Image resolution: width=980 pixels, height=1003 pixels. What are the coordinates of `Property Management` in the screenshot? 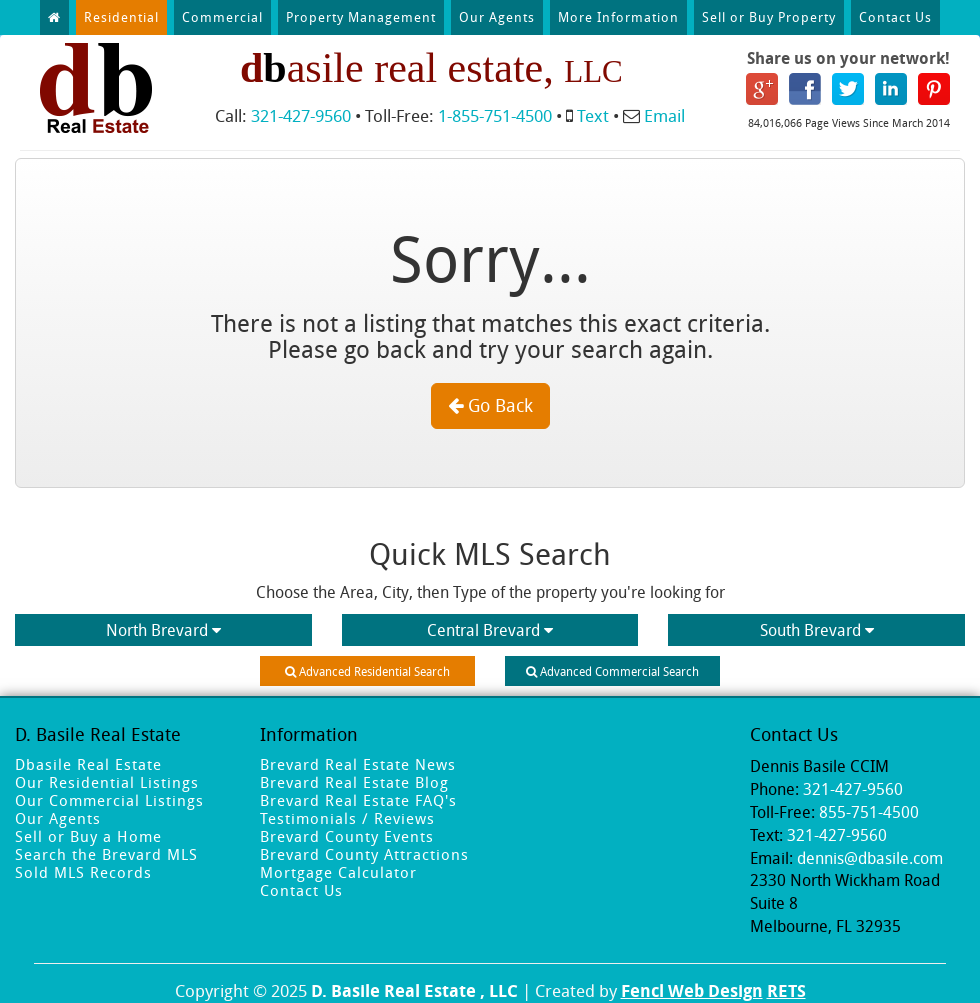 It's located at (361, 17).